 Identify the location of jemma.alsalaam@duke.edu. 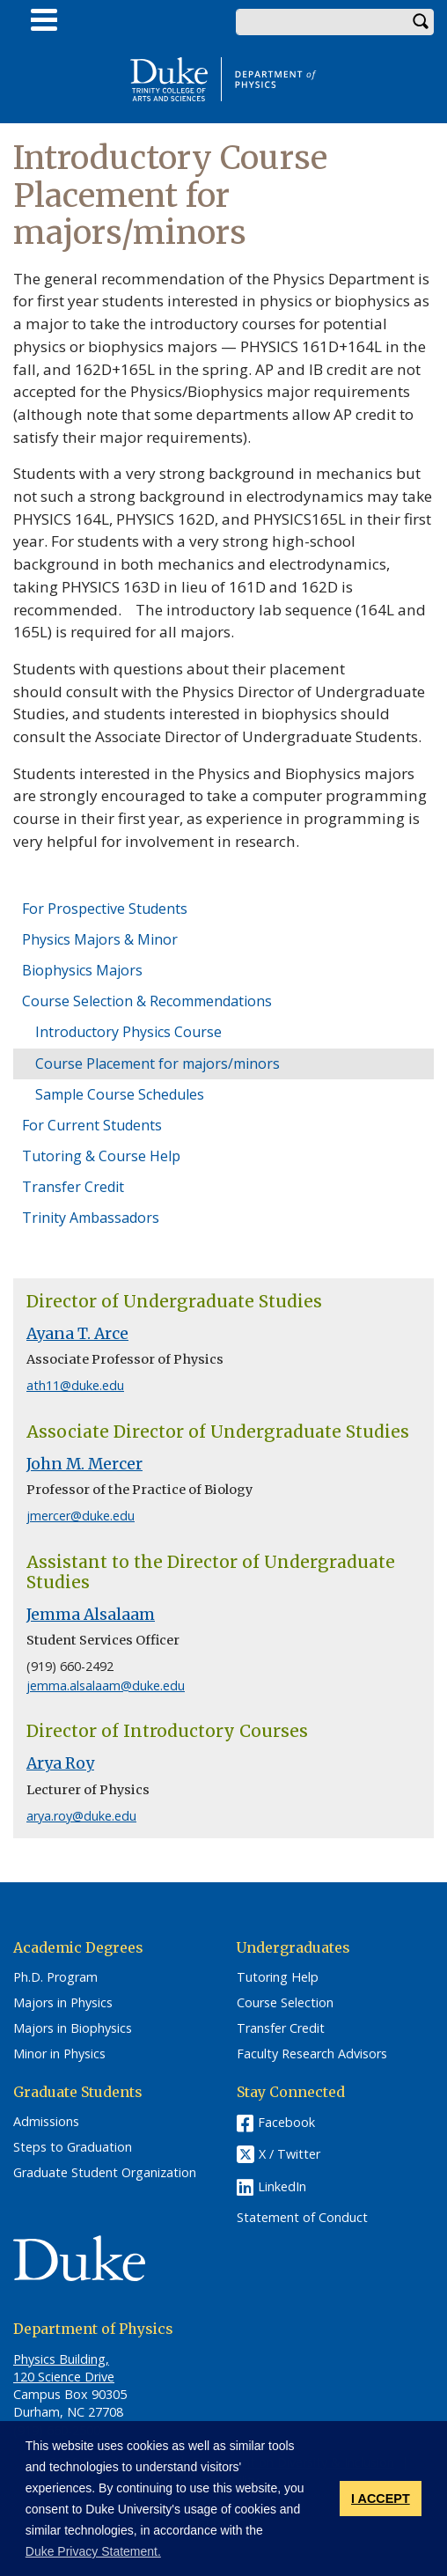
(105, 1685).